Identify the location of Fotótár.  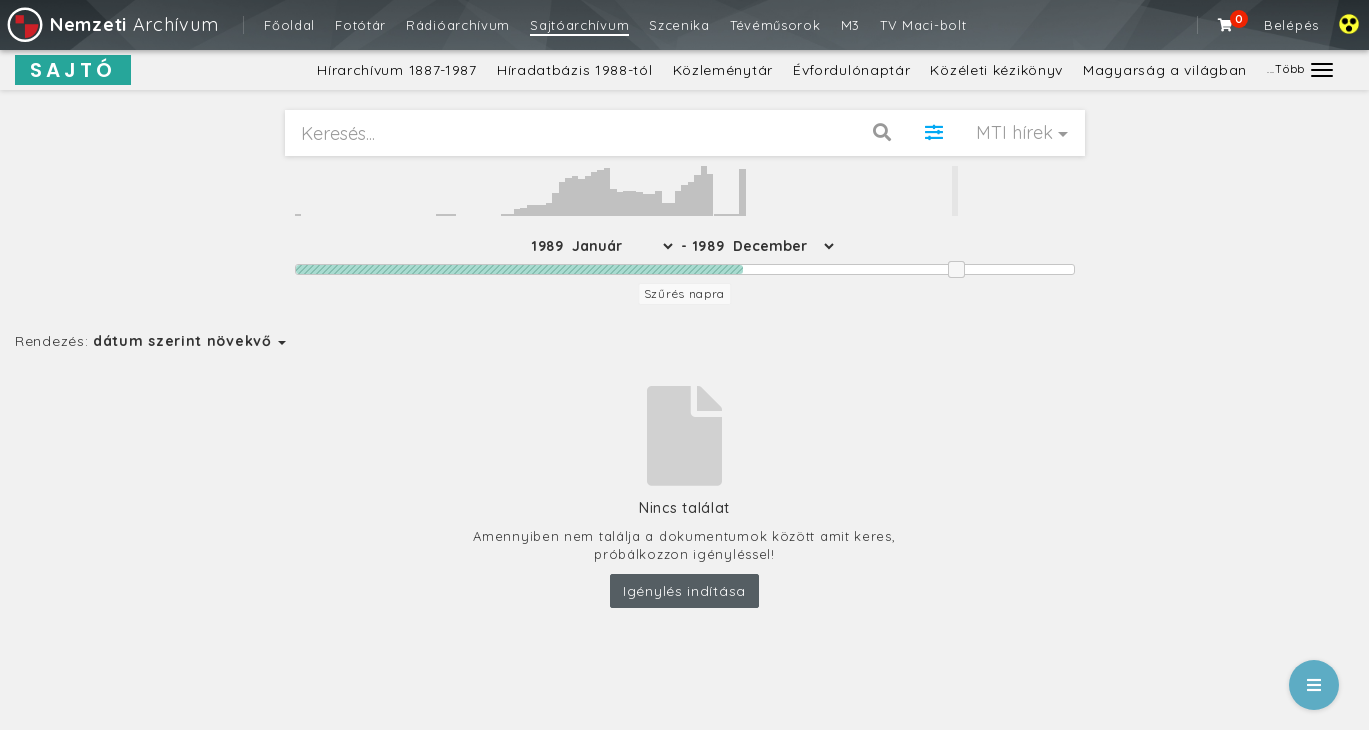
(360, 25).